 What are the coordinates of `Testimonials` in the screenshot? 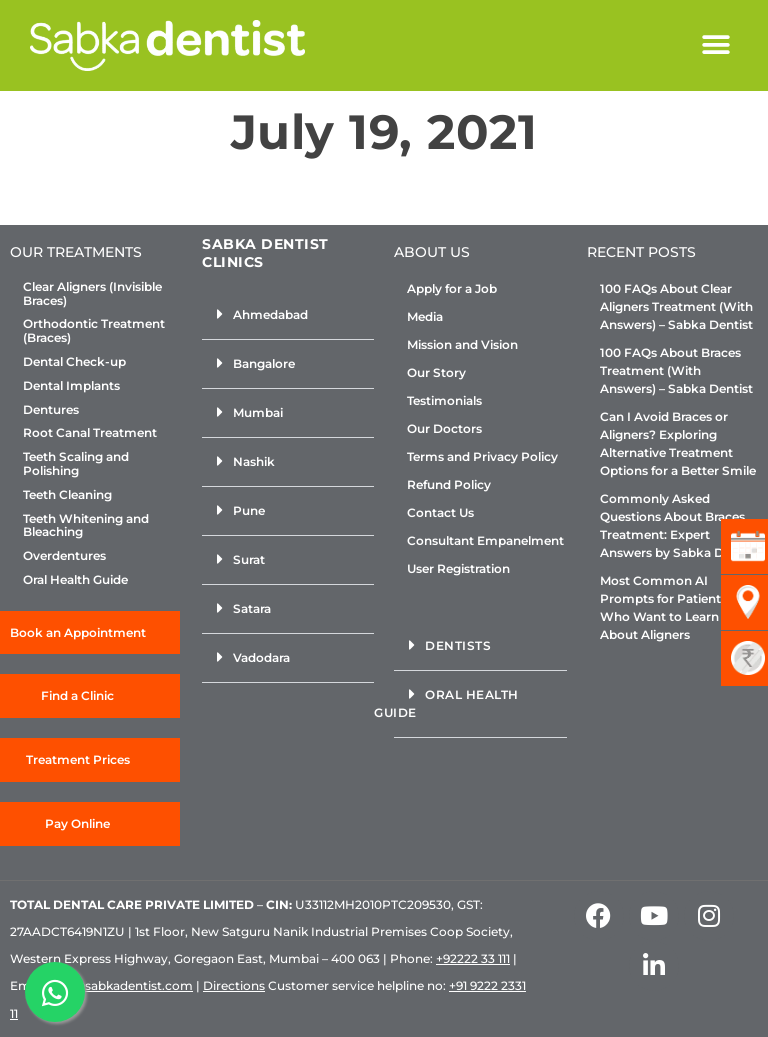 It's located at (444, 400).